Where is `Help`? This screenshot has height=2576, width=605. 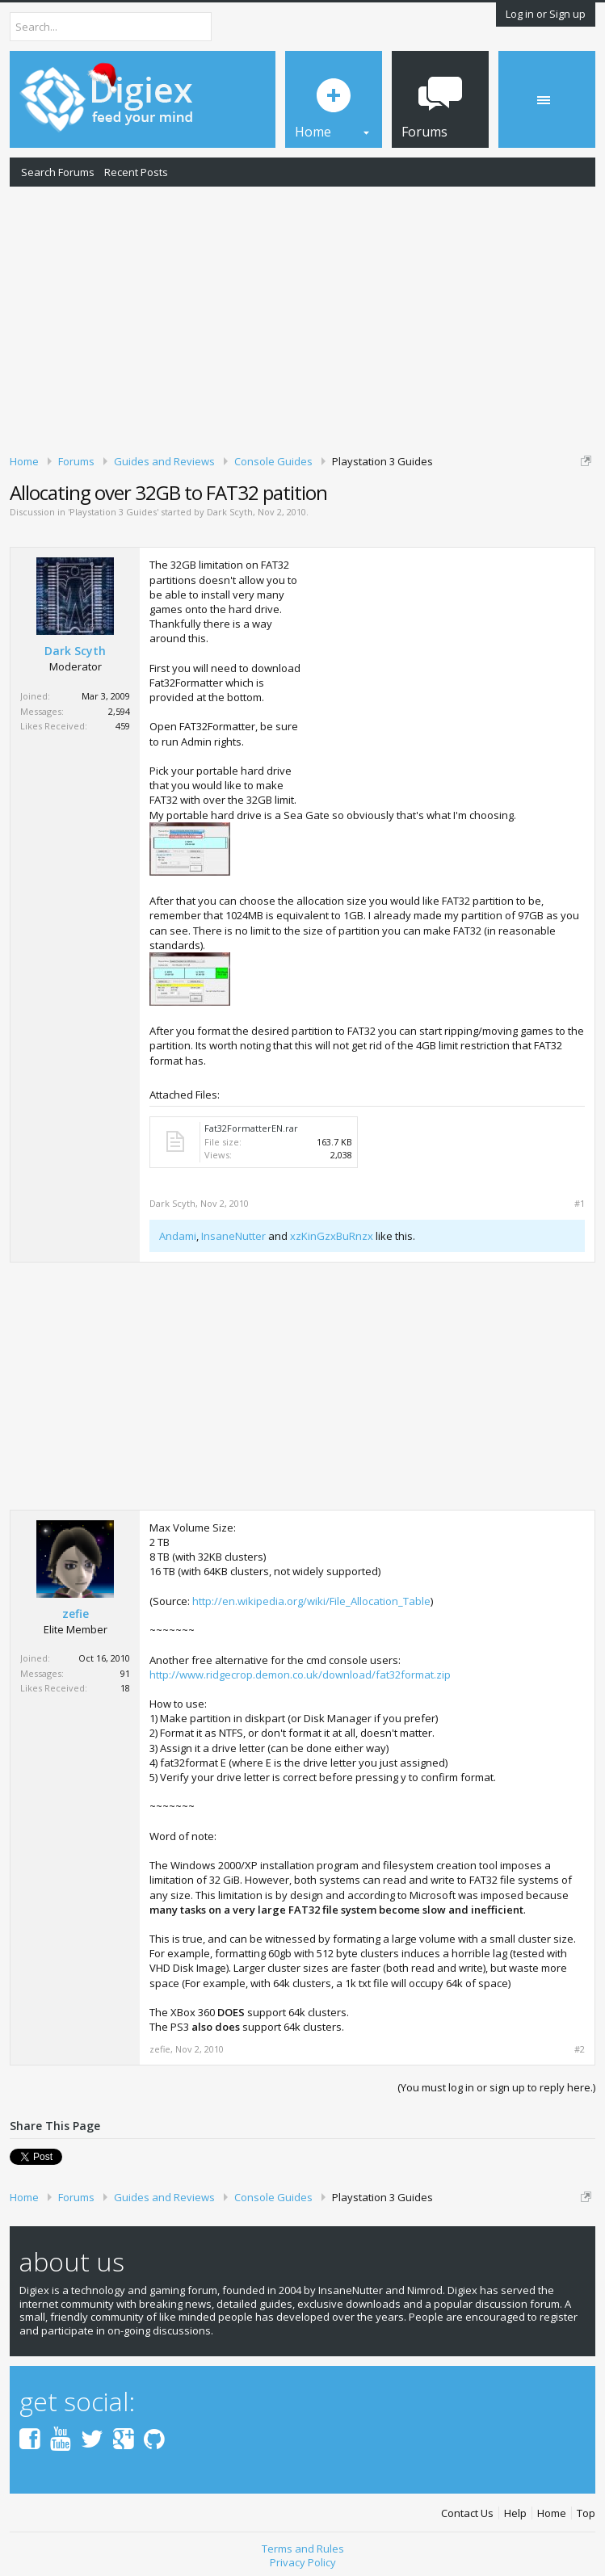
Help is located at coordinates (515, 2513).